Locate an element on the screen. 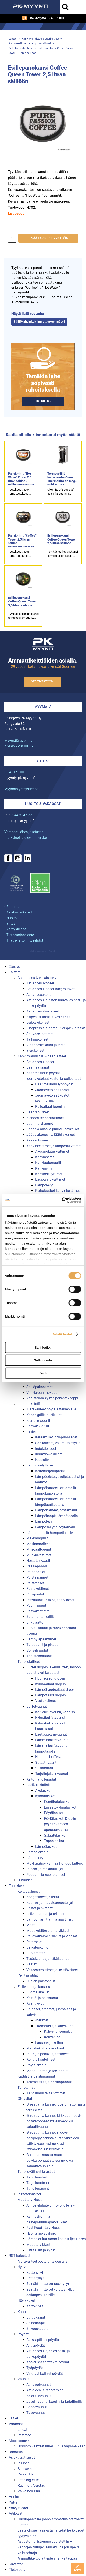 The height and width of the screenshot is (2576, 86). Kahvi- ja teemukit is located at coordinates (58, 2031).